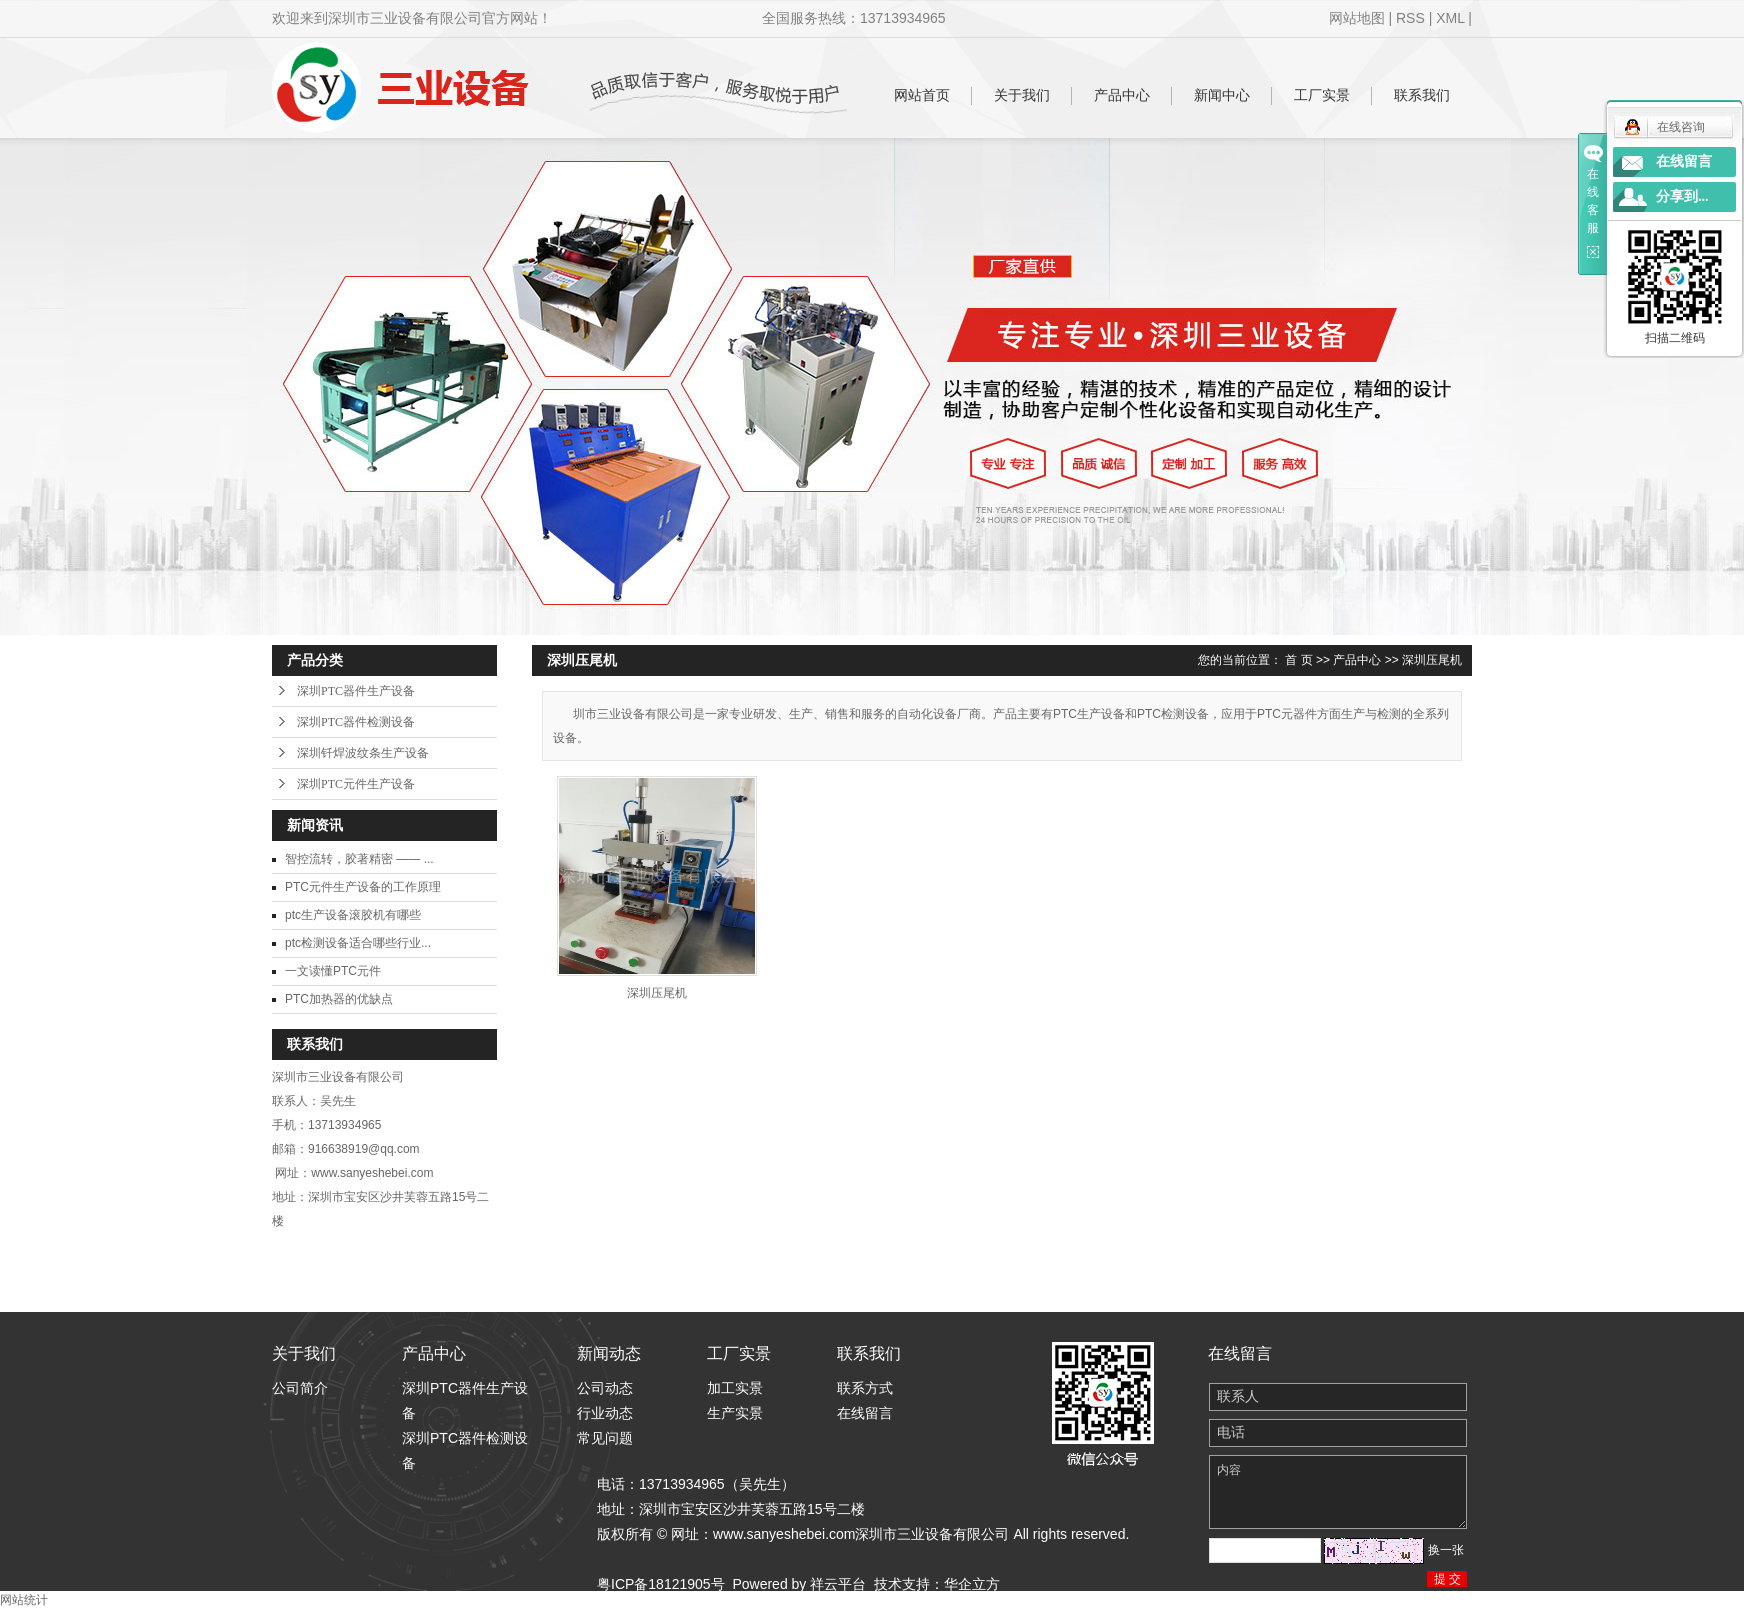  What do you see at coordinates (333, 971) in the screenshot?
I see `一文读懂PTC元件` at bounding box center [333, 971].